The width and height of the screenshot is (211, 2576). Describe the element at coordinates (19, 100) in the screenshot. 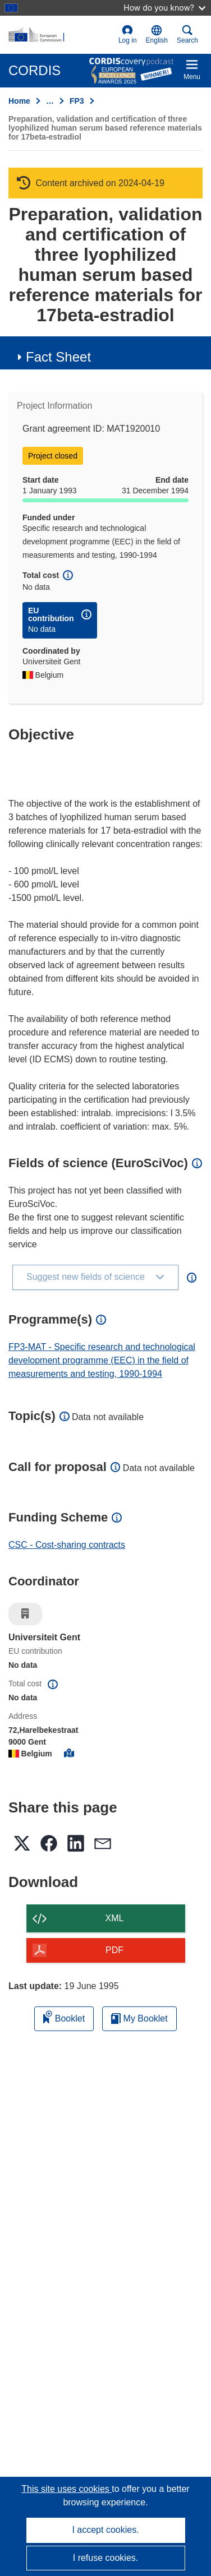

I see `Home` at that location.